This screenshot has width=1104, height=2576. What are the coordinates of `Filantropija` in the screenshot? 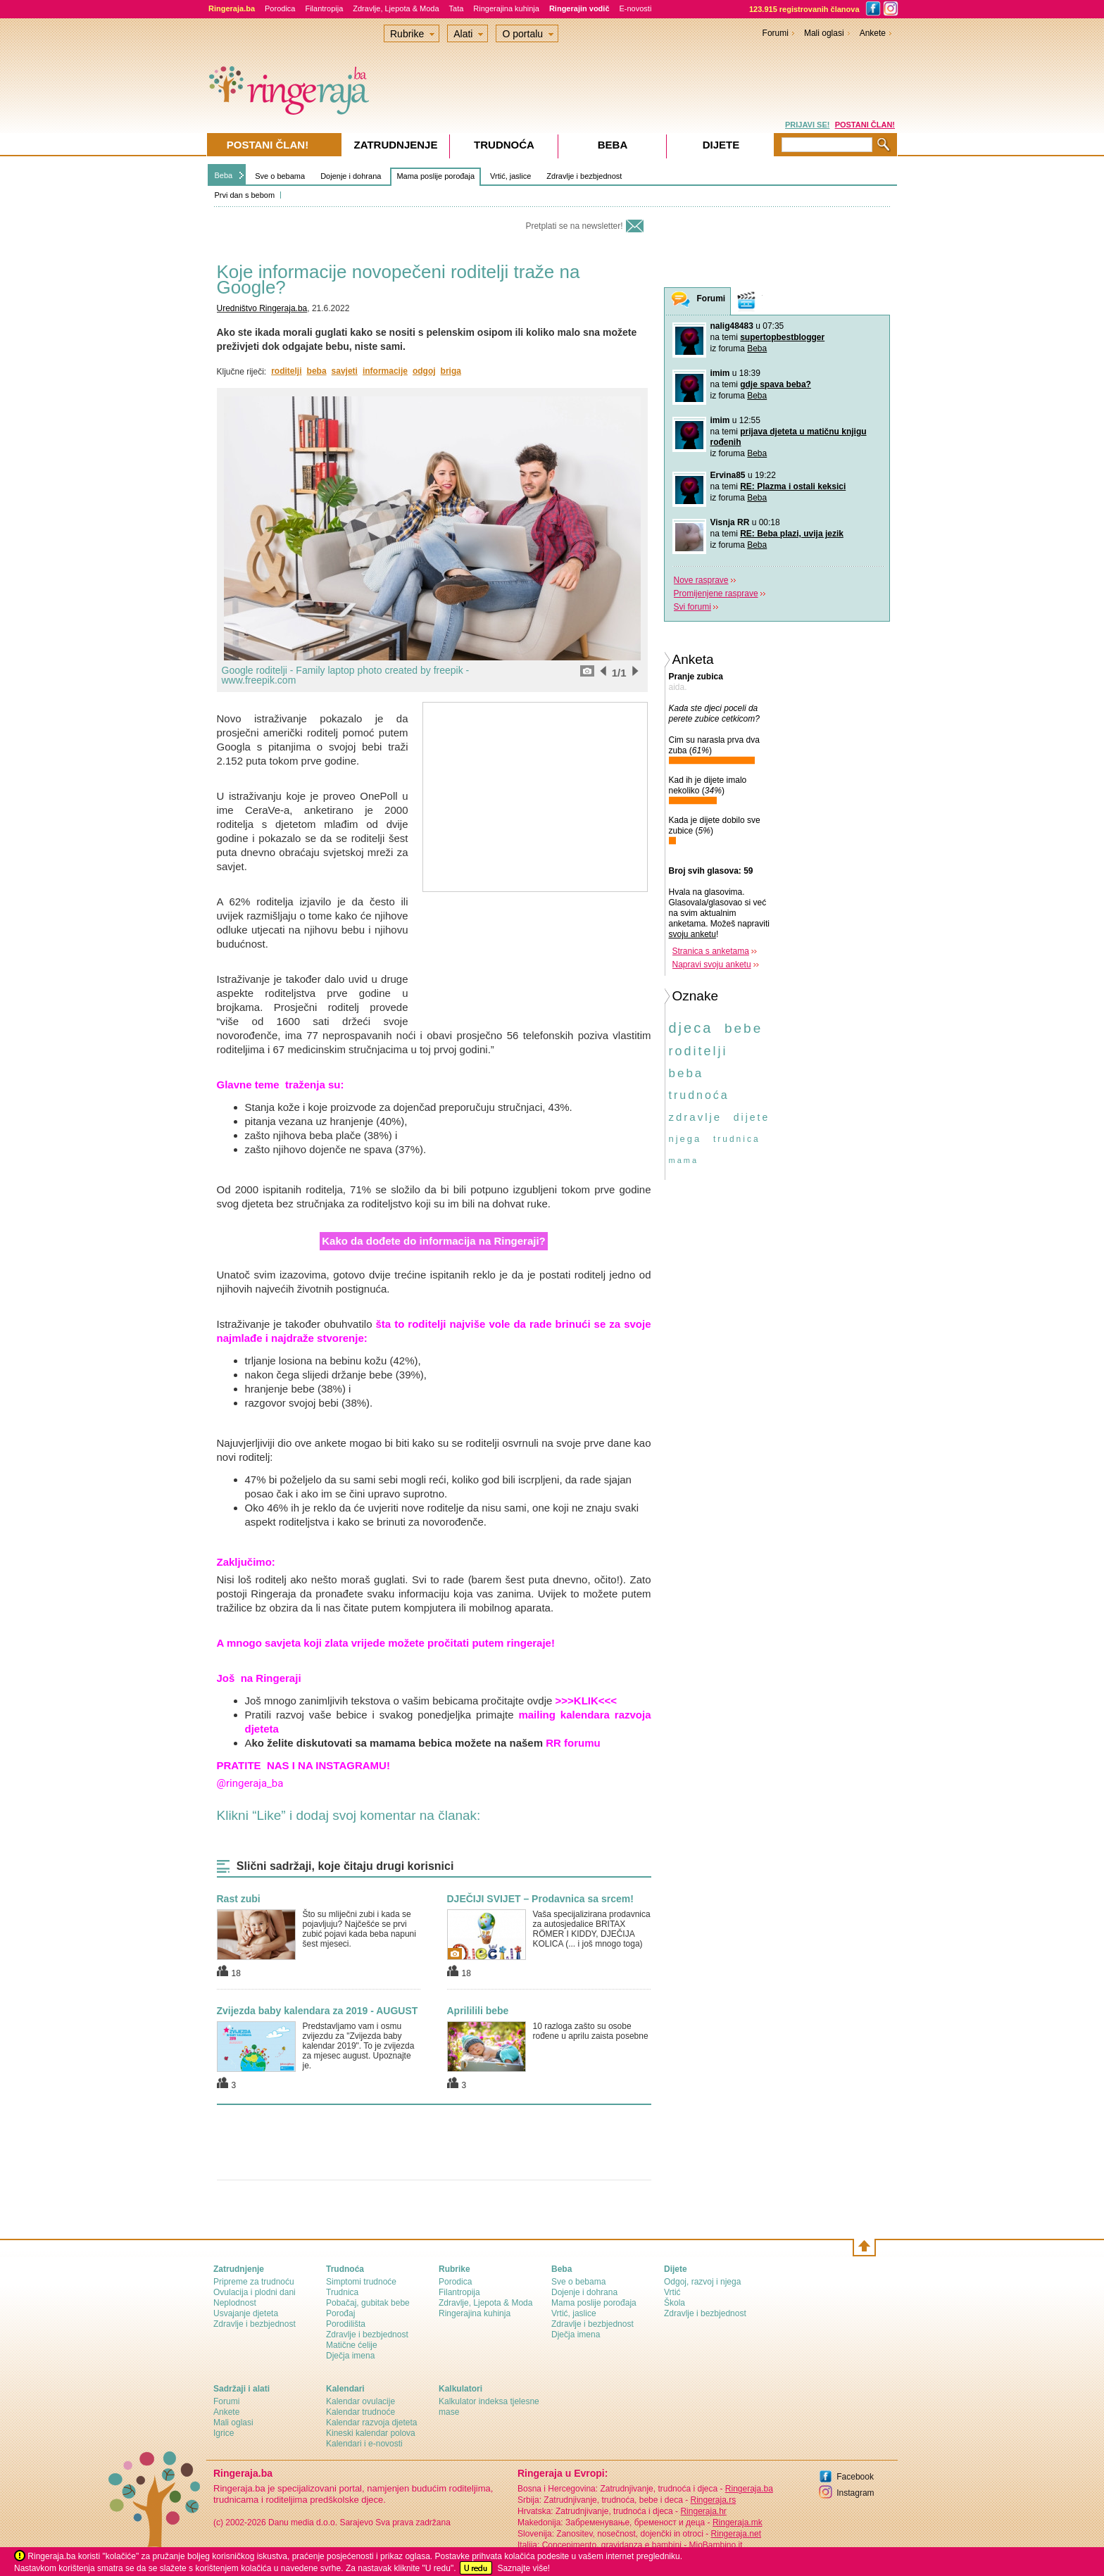 It's located at (324, 8).